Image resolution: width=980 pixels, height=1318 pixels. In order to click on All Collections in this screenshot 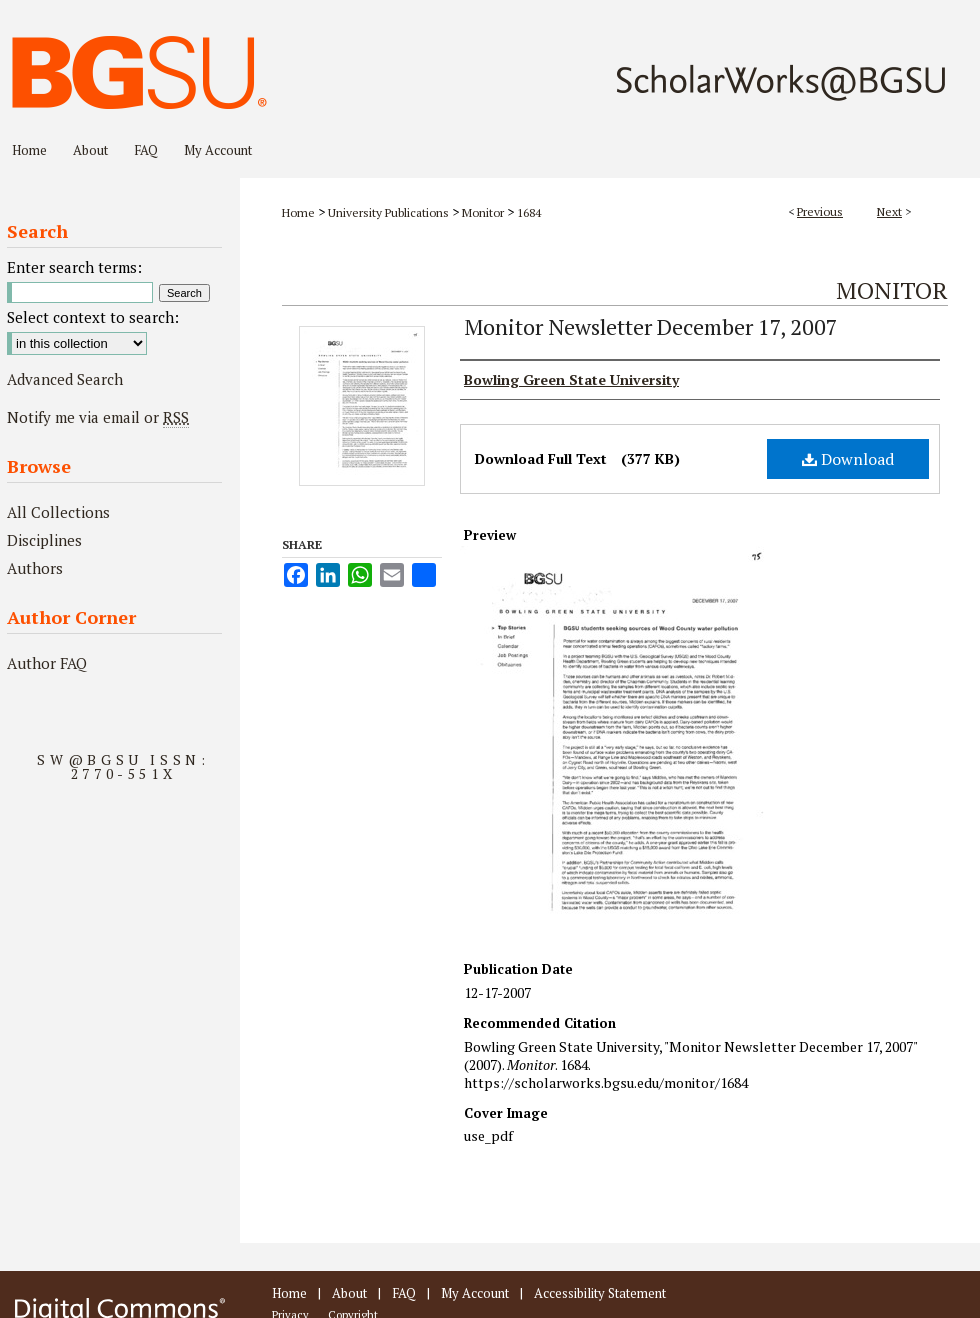, I will do `click(58, 512)`.